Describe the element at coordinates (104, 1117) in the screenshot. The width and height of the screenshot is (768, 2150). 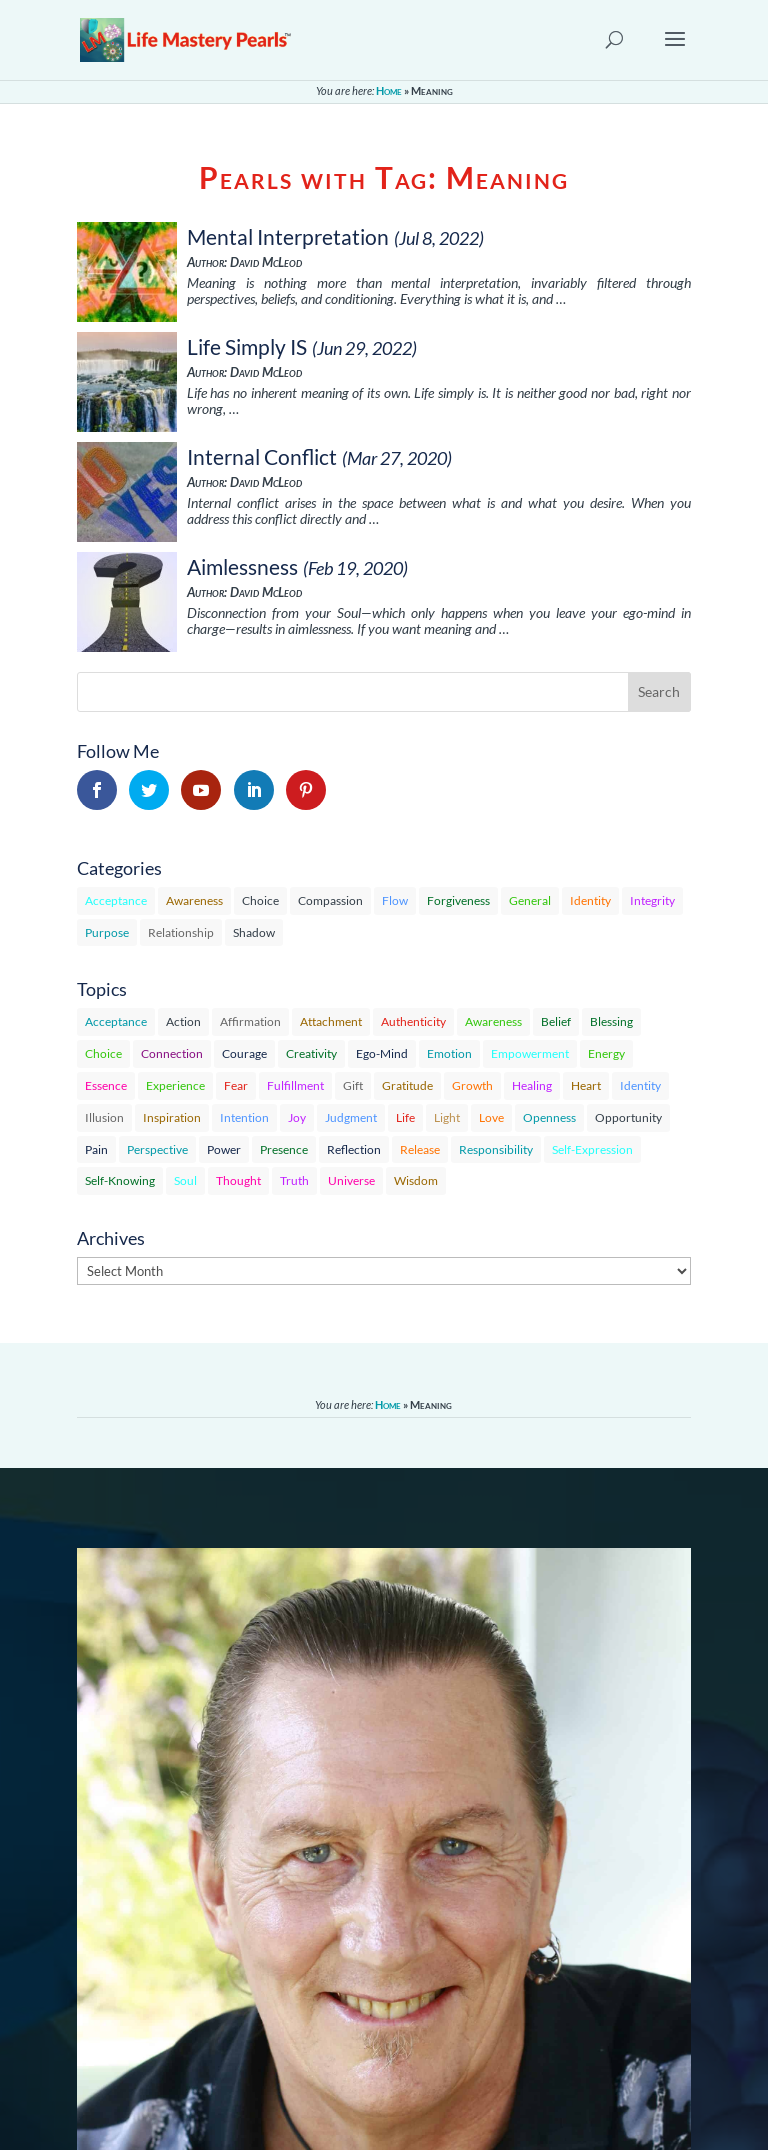
I see `Illusion` at that location.